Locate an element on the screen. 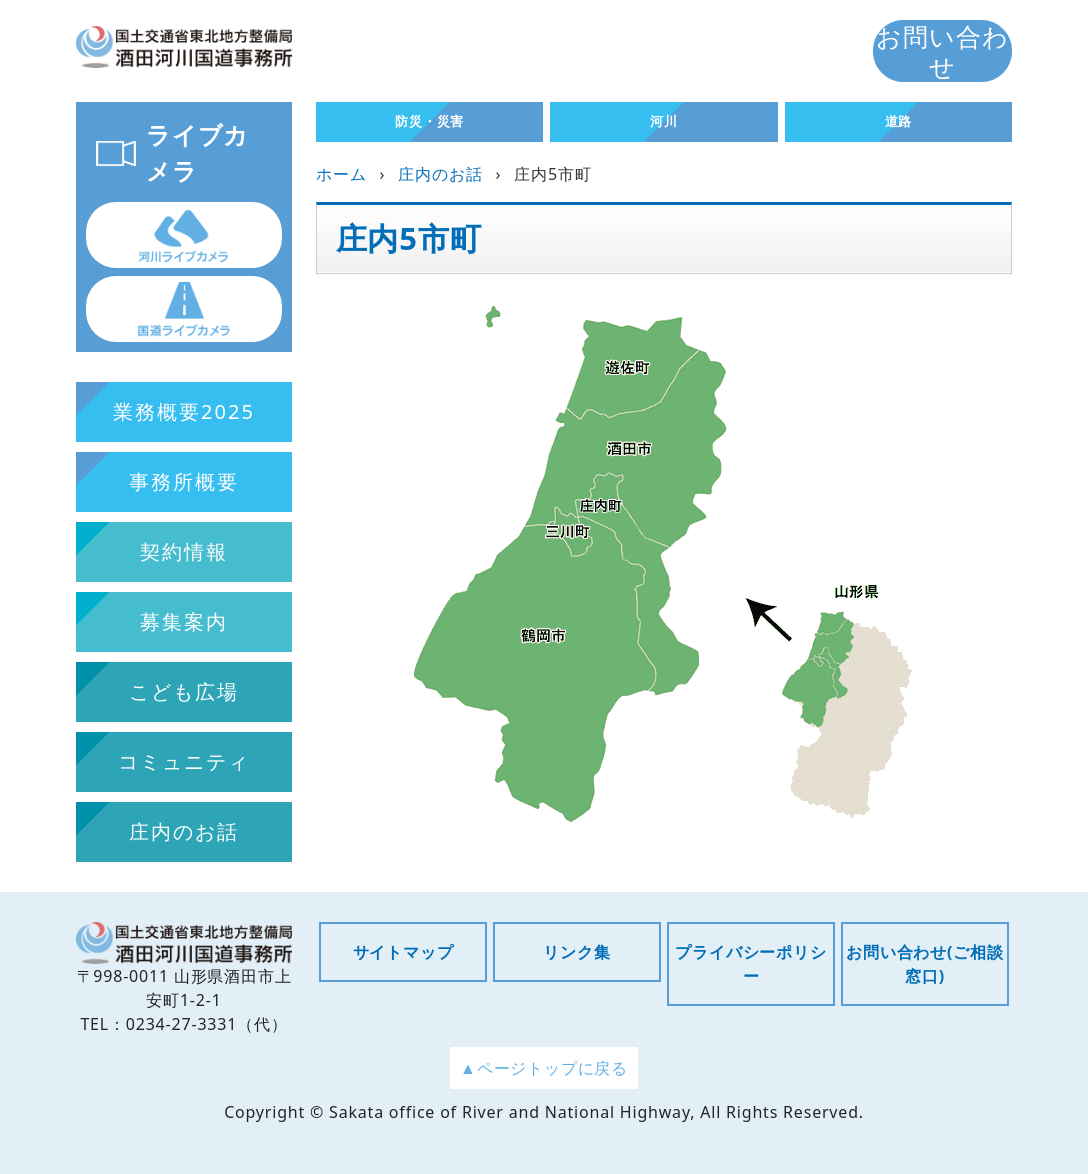 The width and height of the screenshot is (1088, 1174). お問い合わせ is located at coordinates (942, 51).